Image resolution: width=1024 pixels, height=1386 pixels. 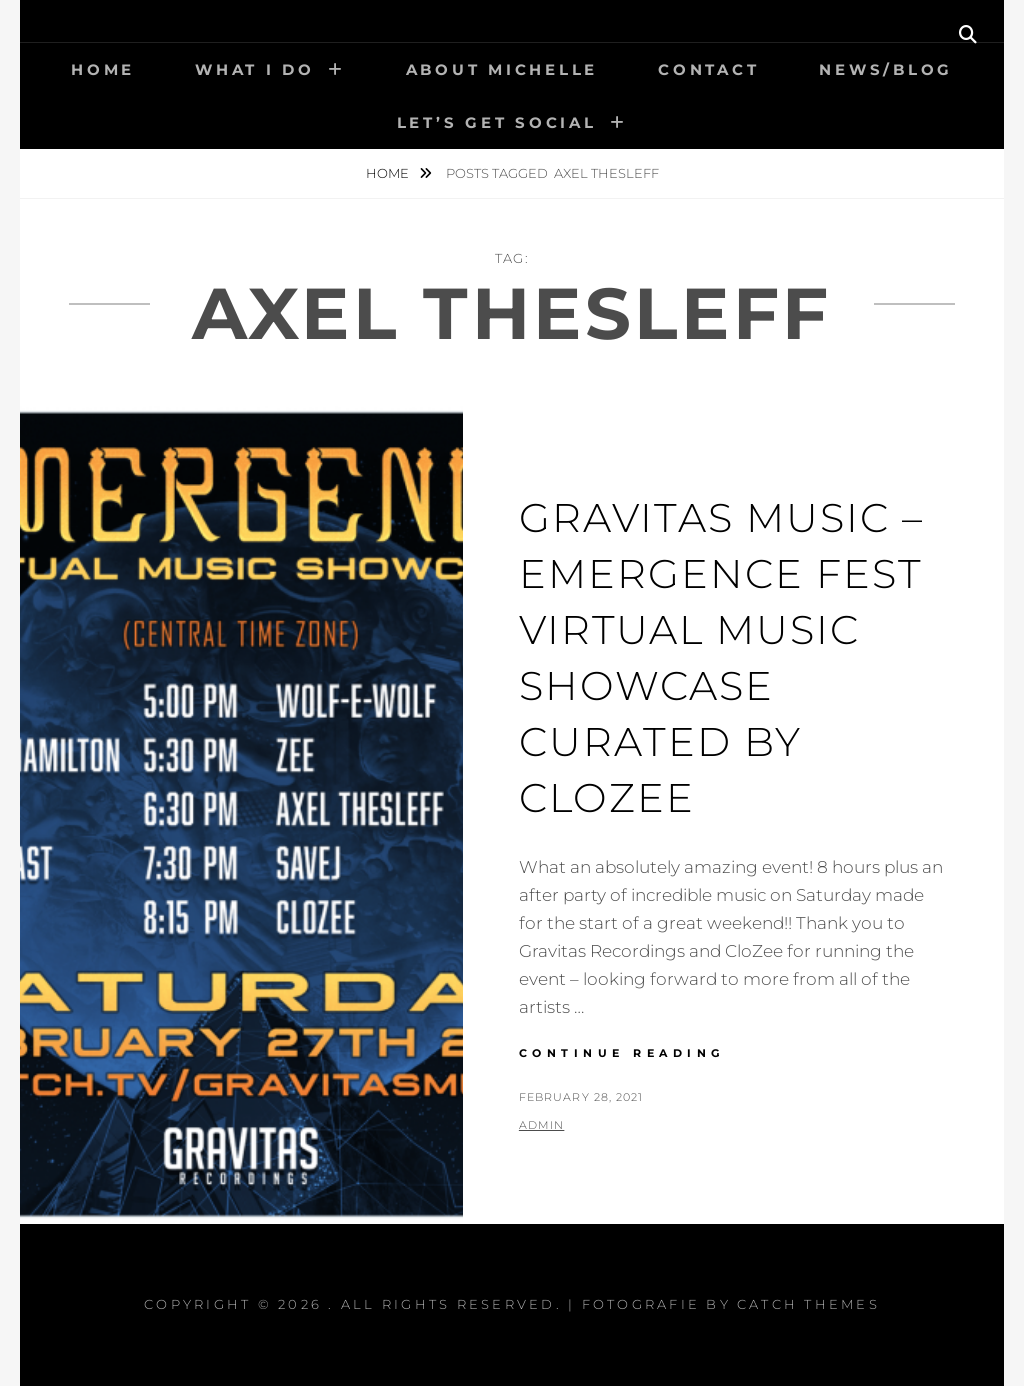 What do you see at coordinates (708, 69) in the screenshot?
I see `Contact` at bounding box center [708, 69].